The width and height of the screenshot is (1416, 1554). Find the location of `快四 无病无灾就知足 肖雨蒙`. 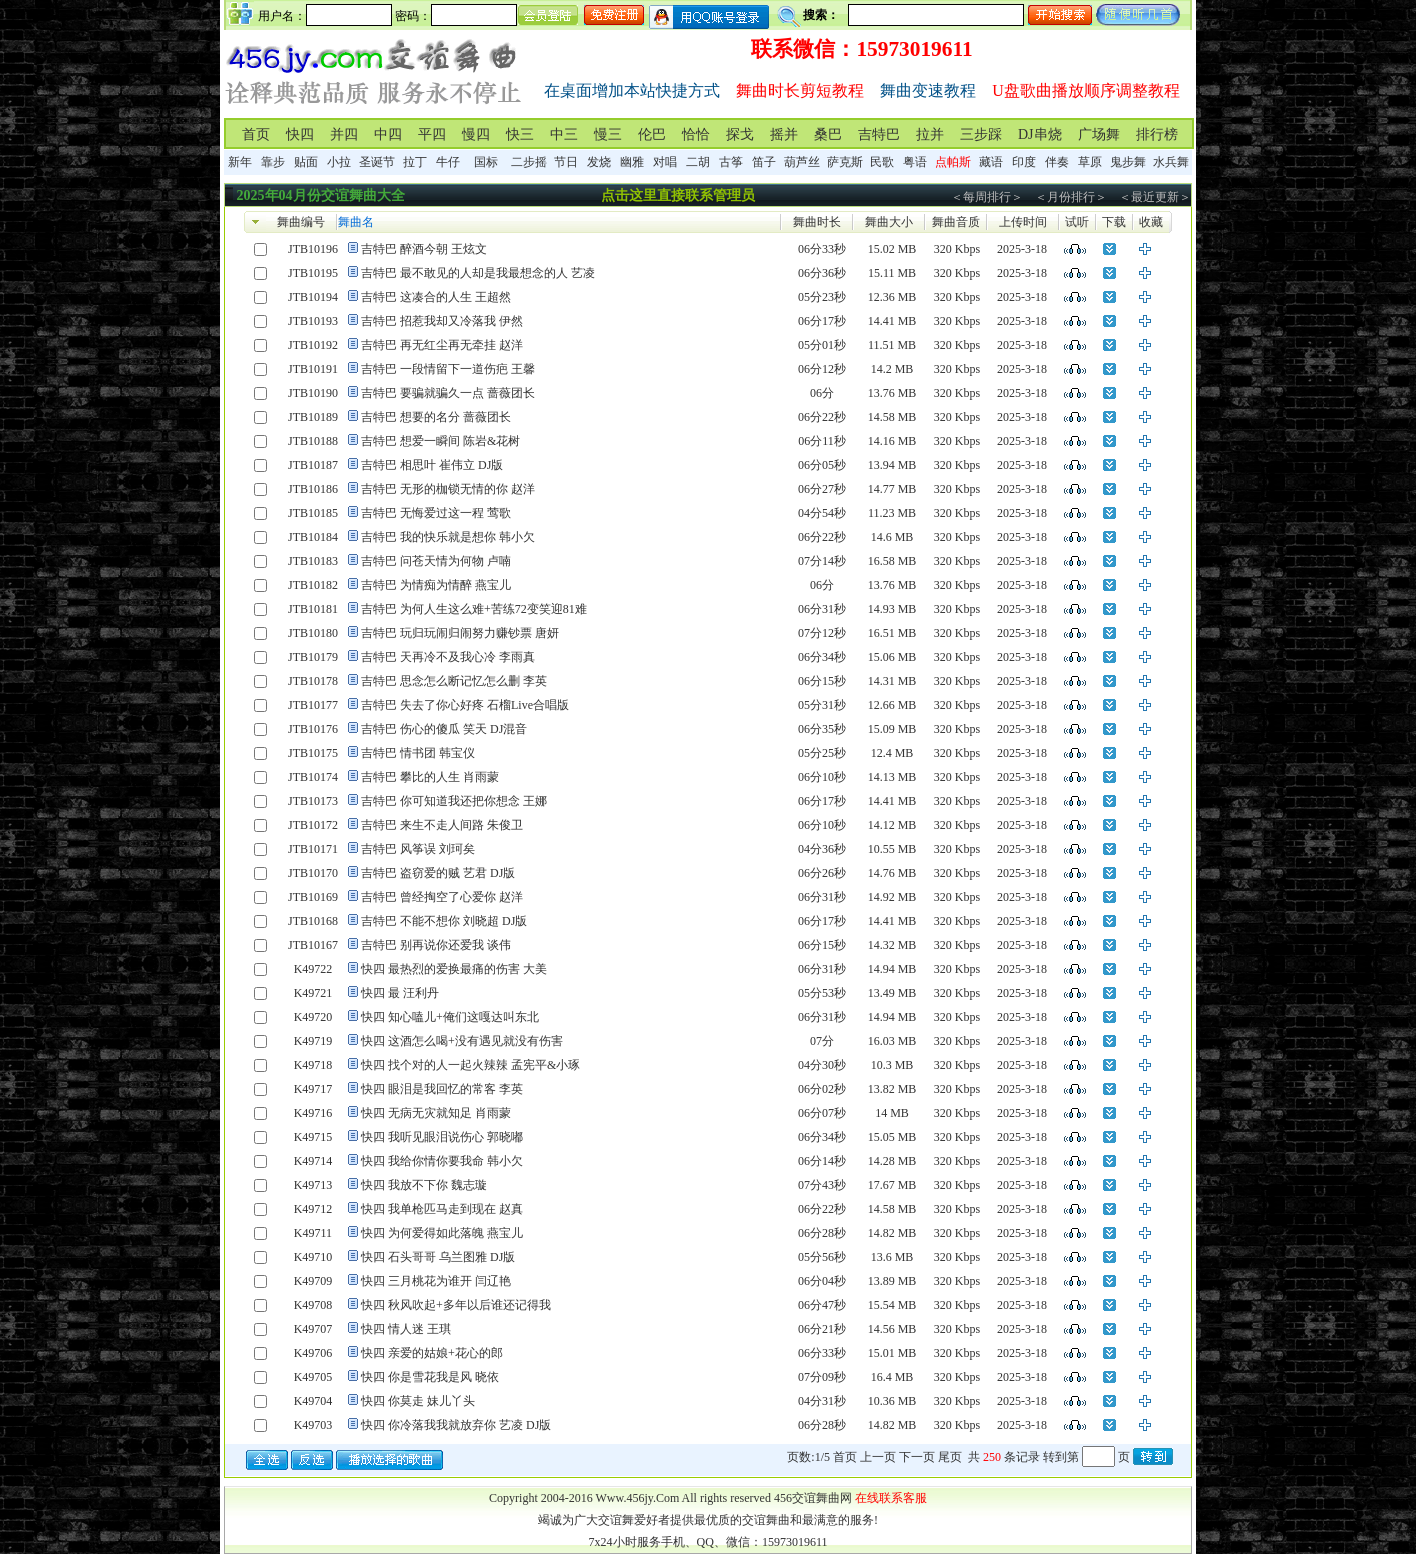

快四 无病无灾就知足 肖雨蒙 is located at coordinates (436, 1113).